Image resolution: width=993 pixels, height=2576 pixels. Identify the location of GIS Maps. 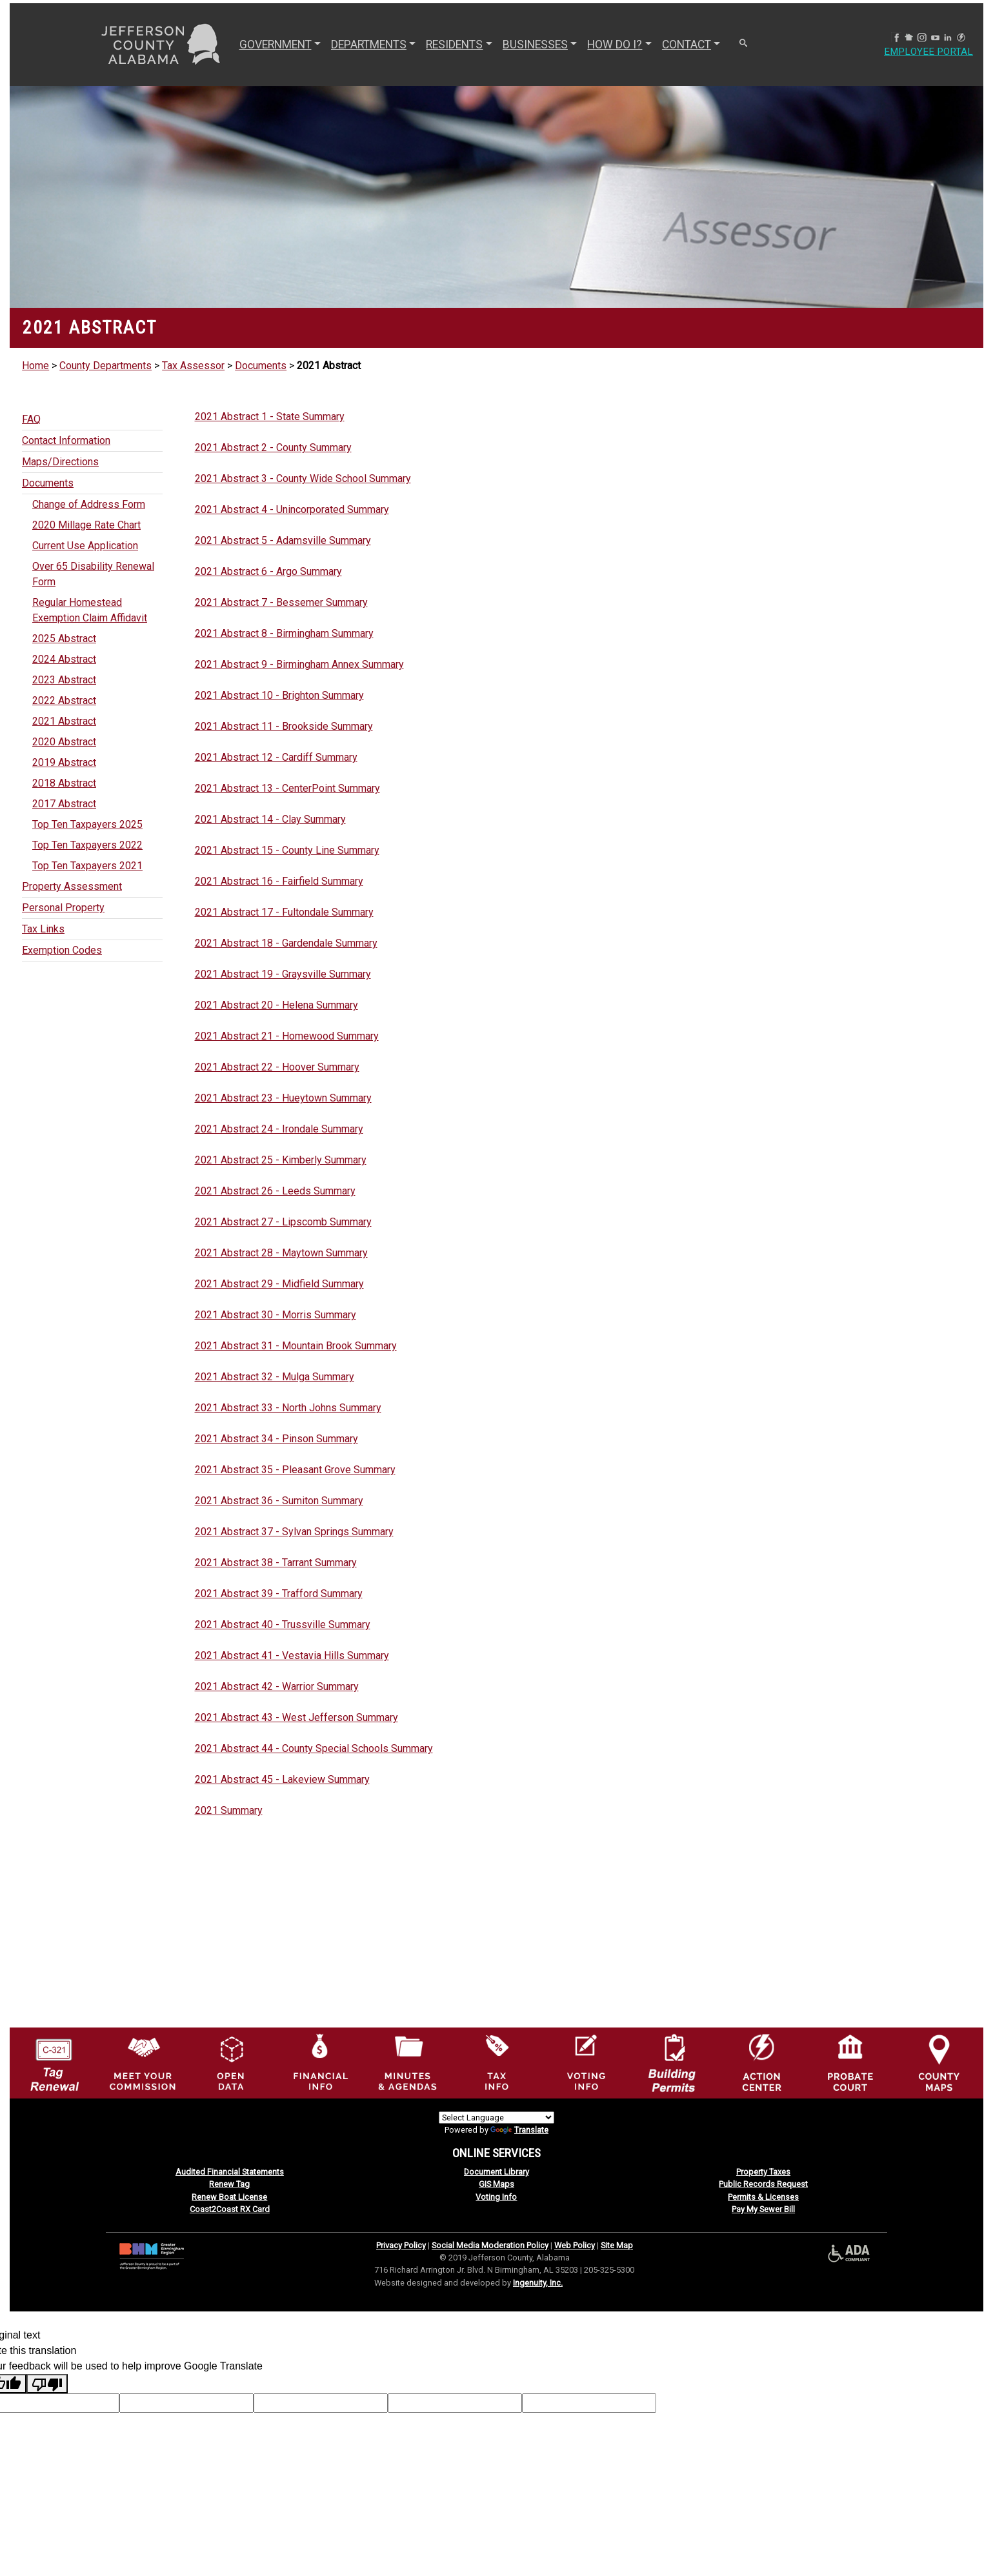
(496, 2184).